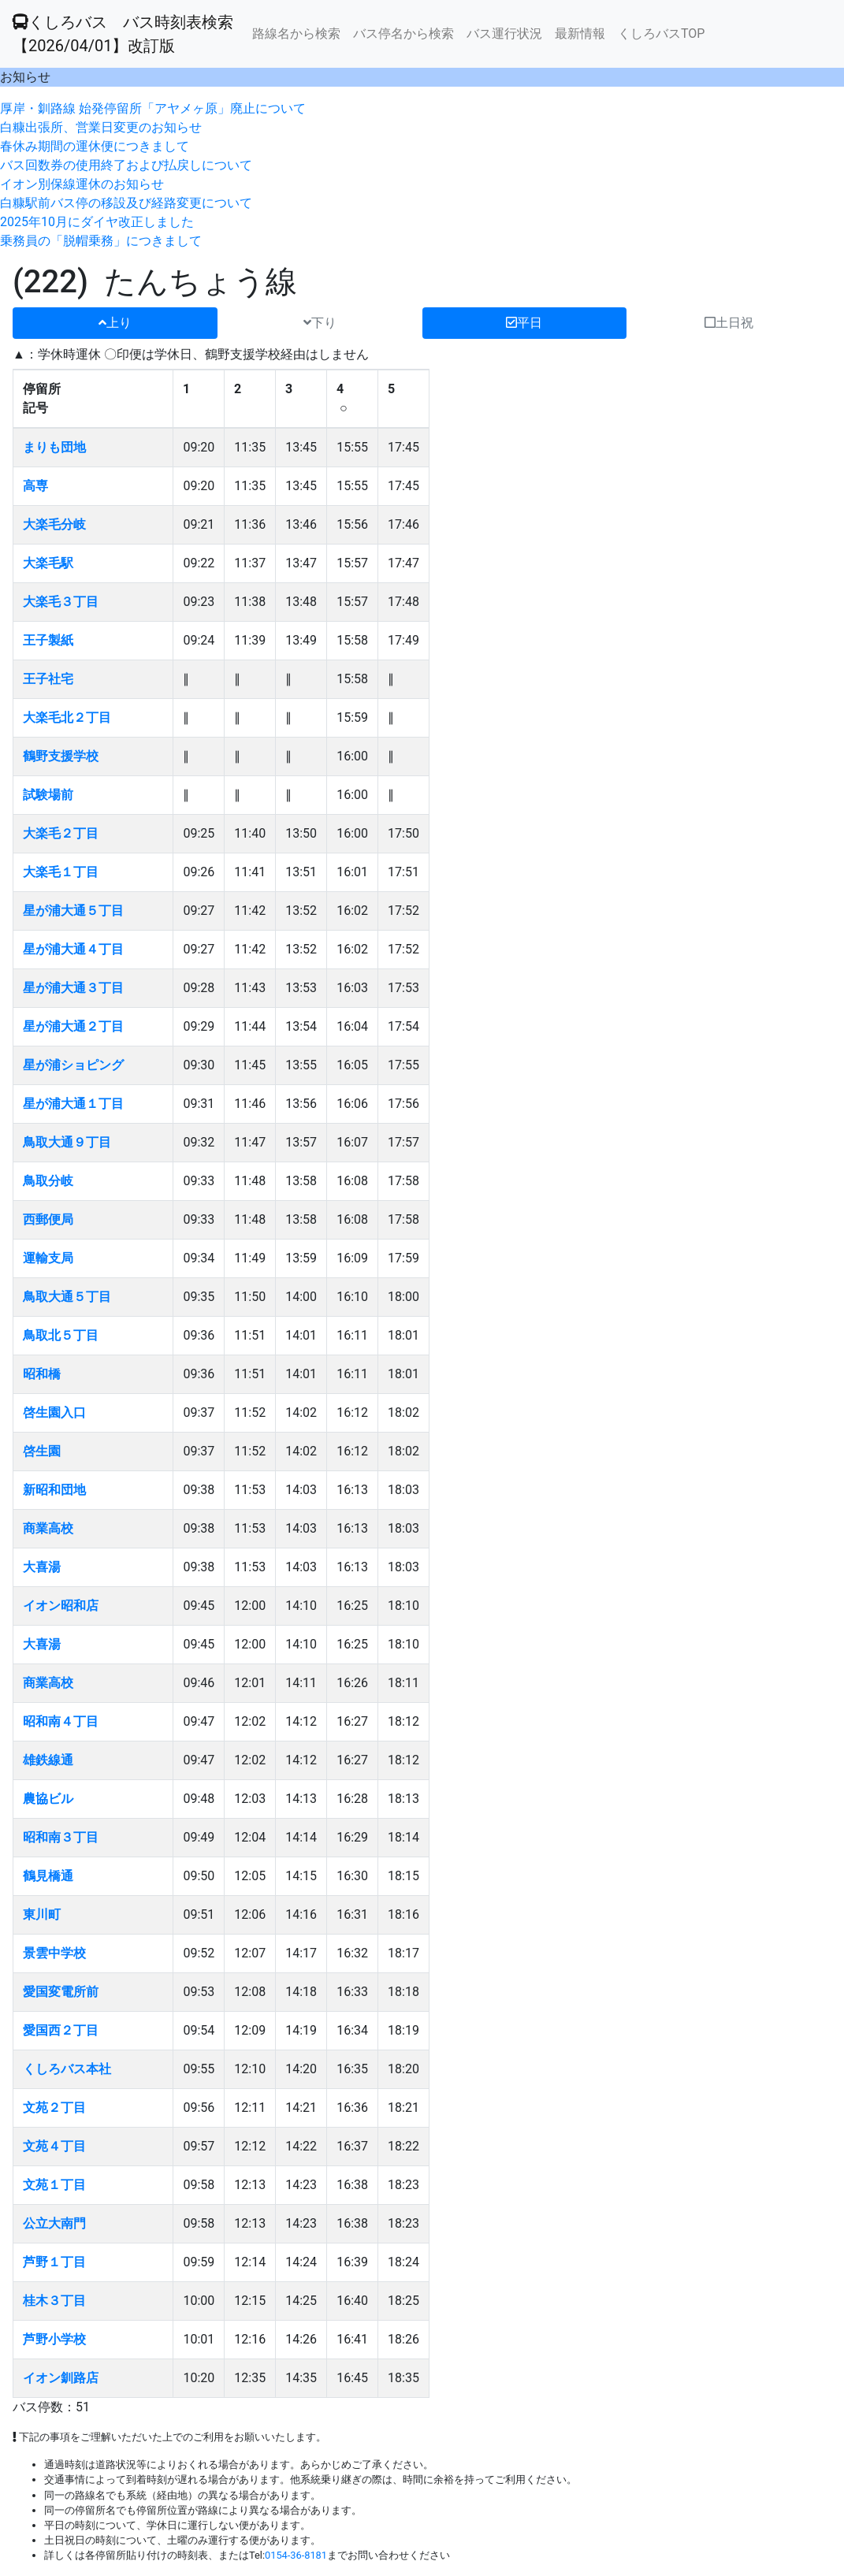 The width and height of the screenshot is (844, 2576). I want to click on 鳥取北５丁目, so click(61, 1335).